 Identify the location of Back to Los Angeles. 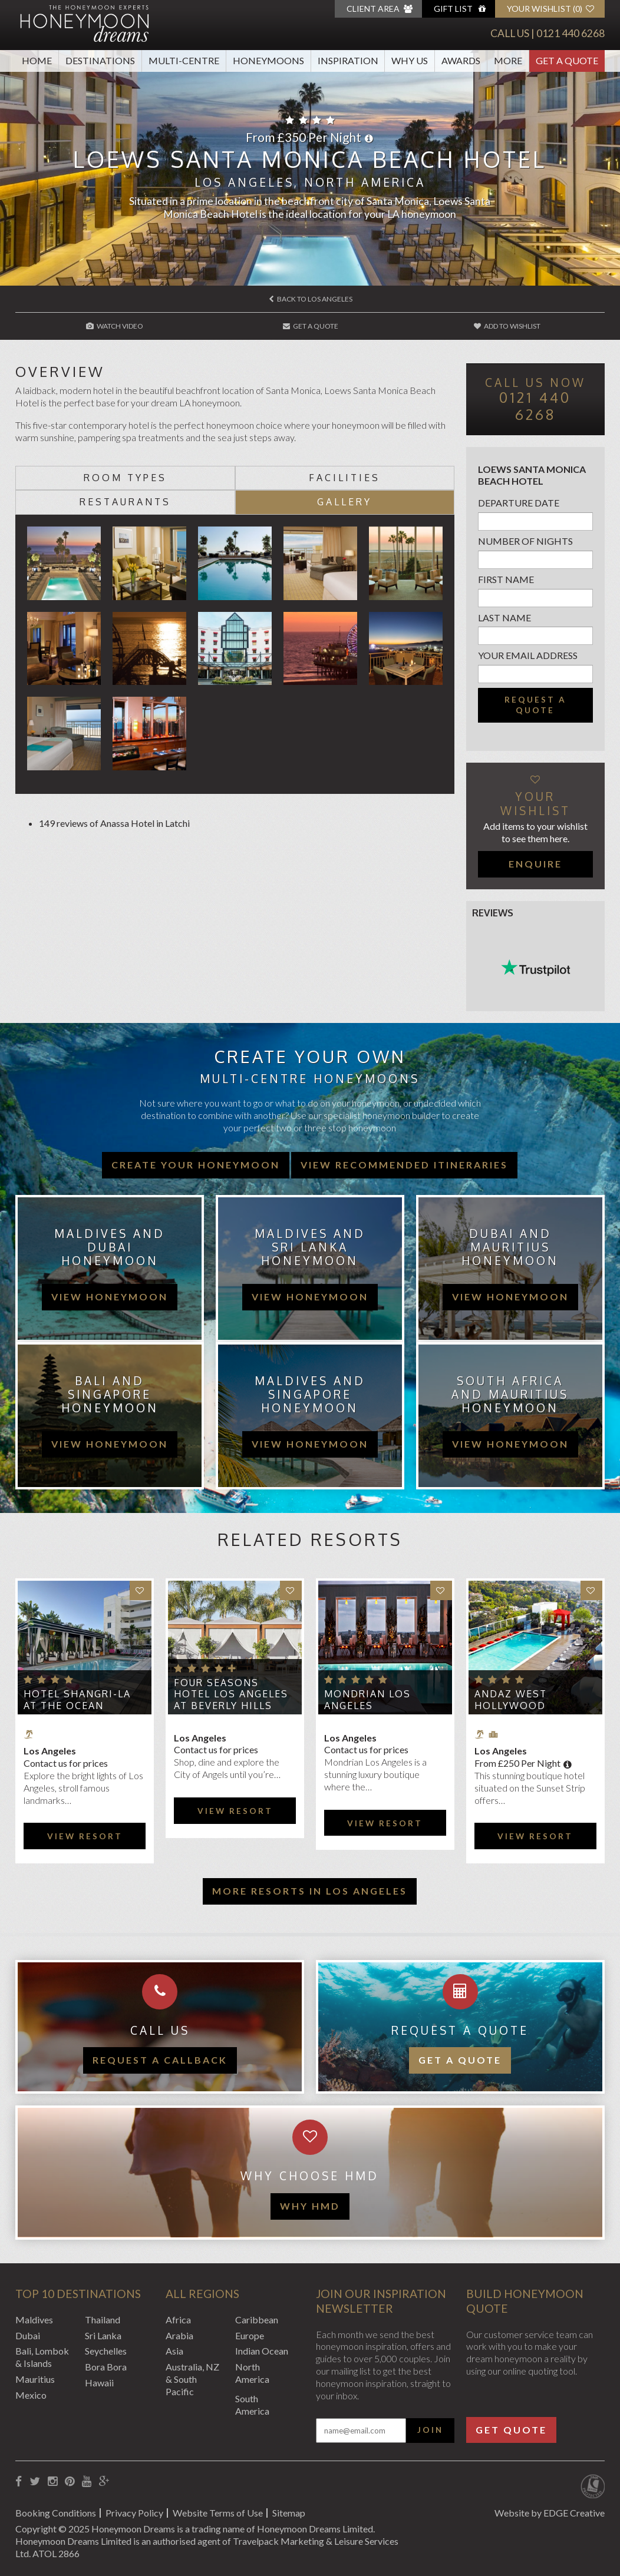
(310, 298).